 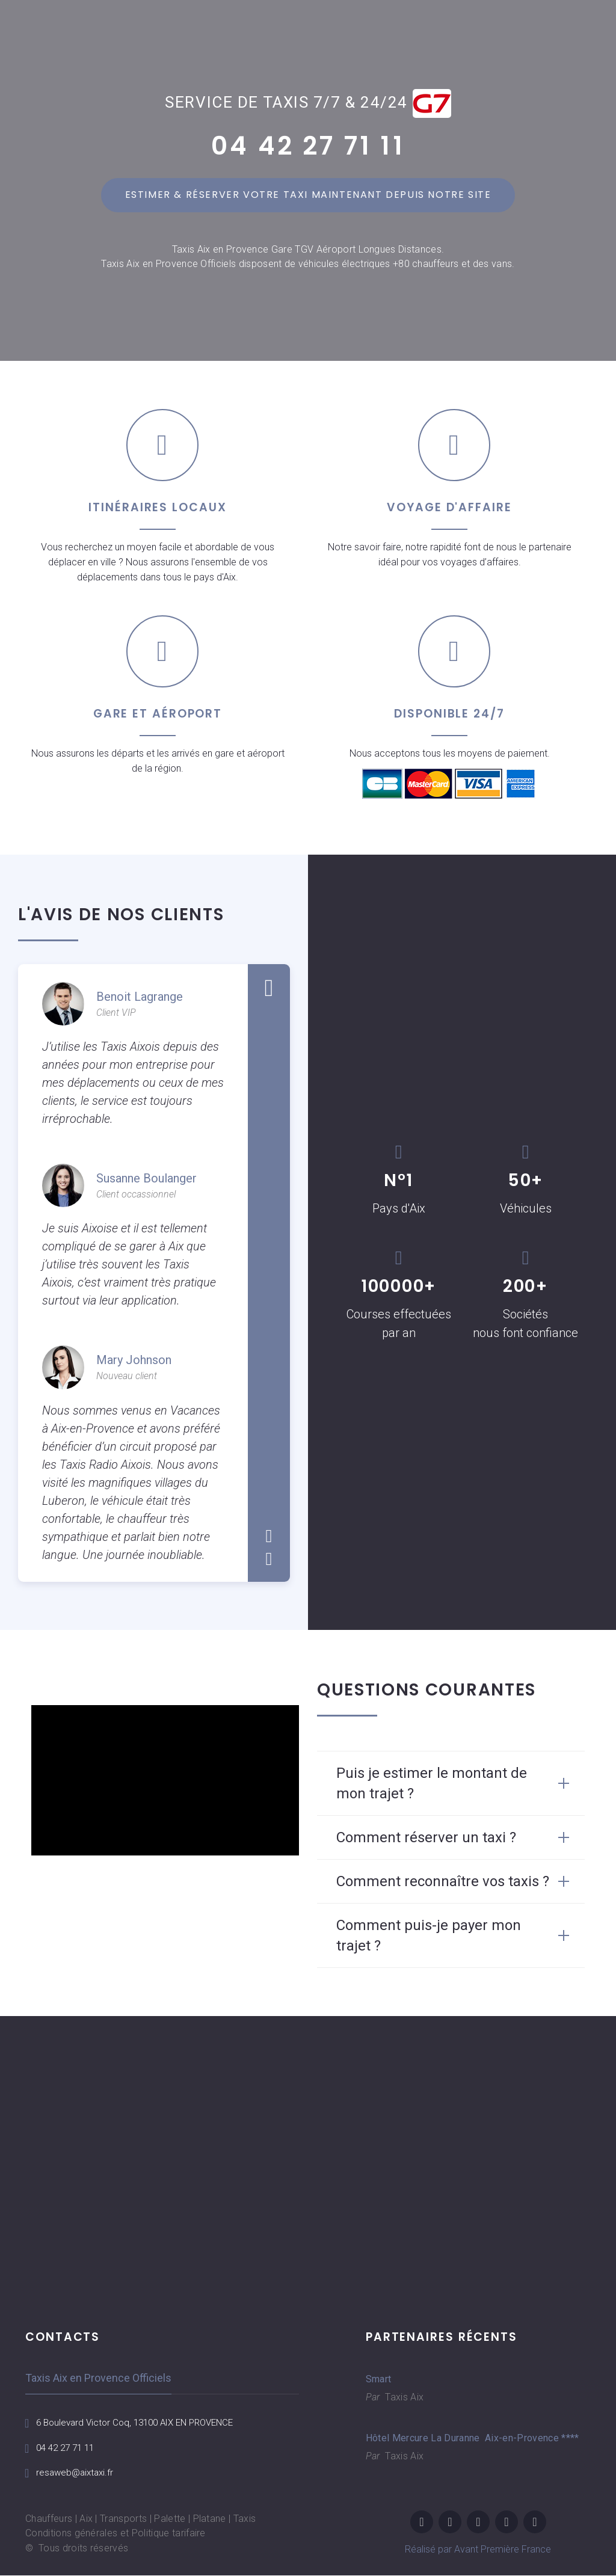 What do you see at coordinates (209, 2518) in the screenshot?
I see `Platane` at bounding box center [209, 2518].